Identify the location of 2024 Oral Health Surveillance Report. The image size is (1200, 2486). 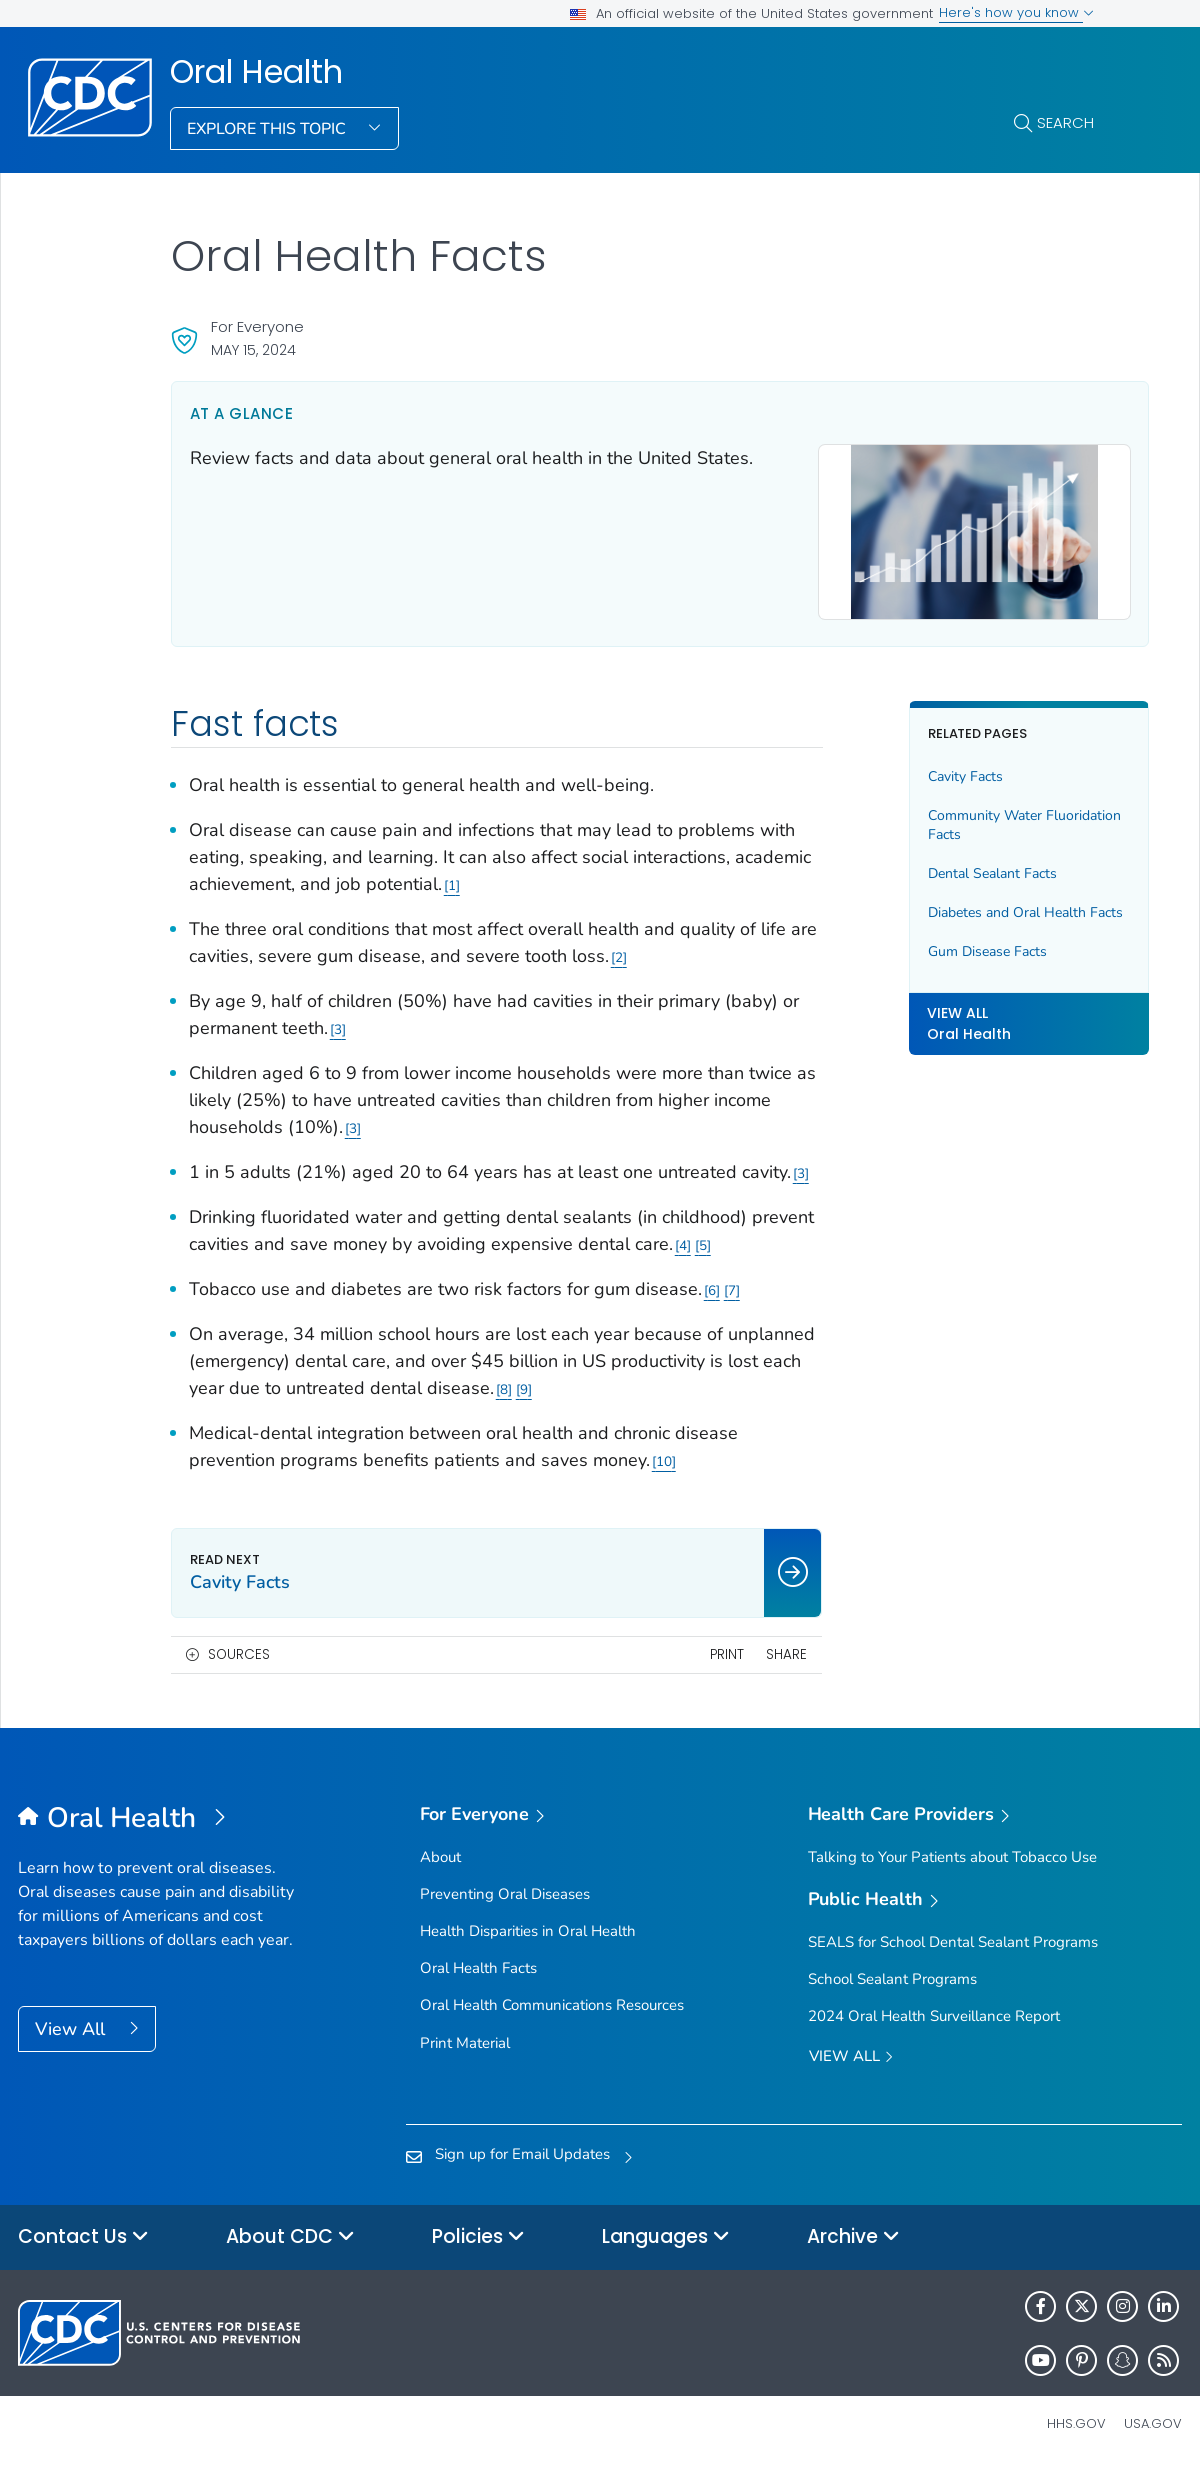
(934, 2032).